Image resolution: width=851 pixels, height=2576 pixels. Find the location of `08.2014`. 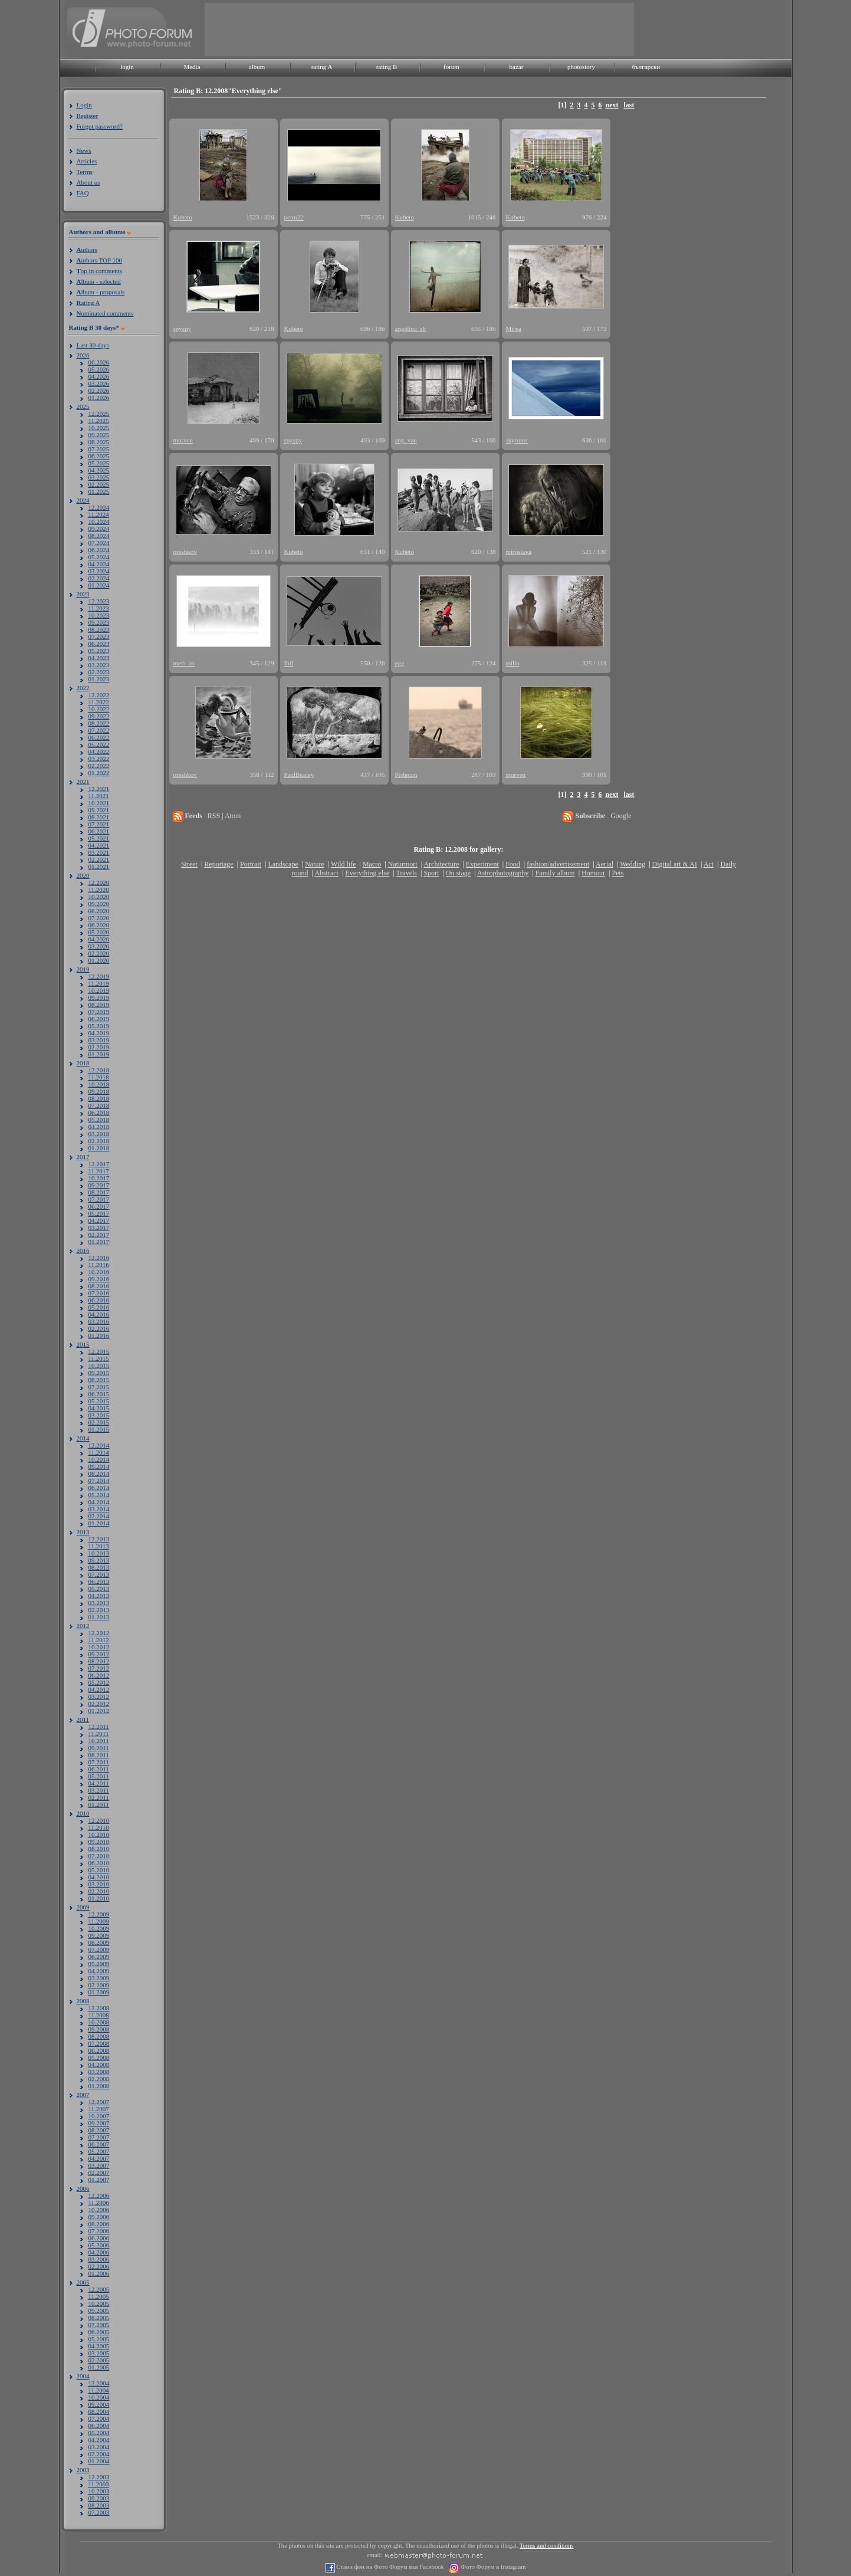

08.2014 is located at coordinates (99, 1473).